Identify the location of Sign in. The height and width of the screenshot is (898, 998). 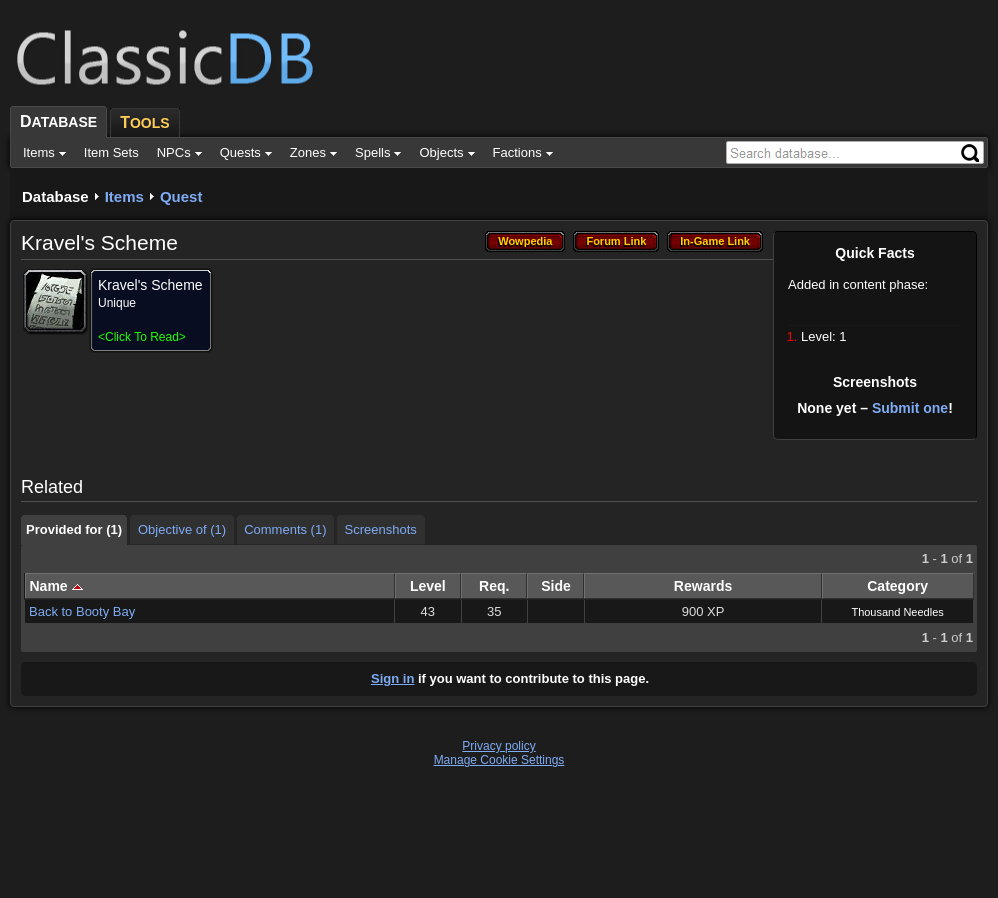
(392, 678).